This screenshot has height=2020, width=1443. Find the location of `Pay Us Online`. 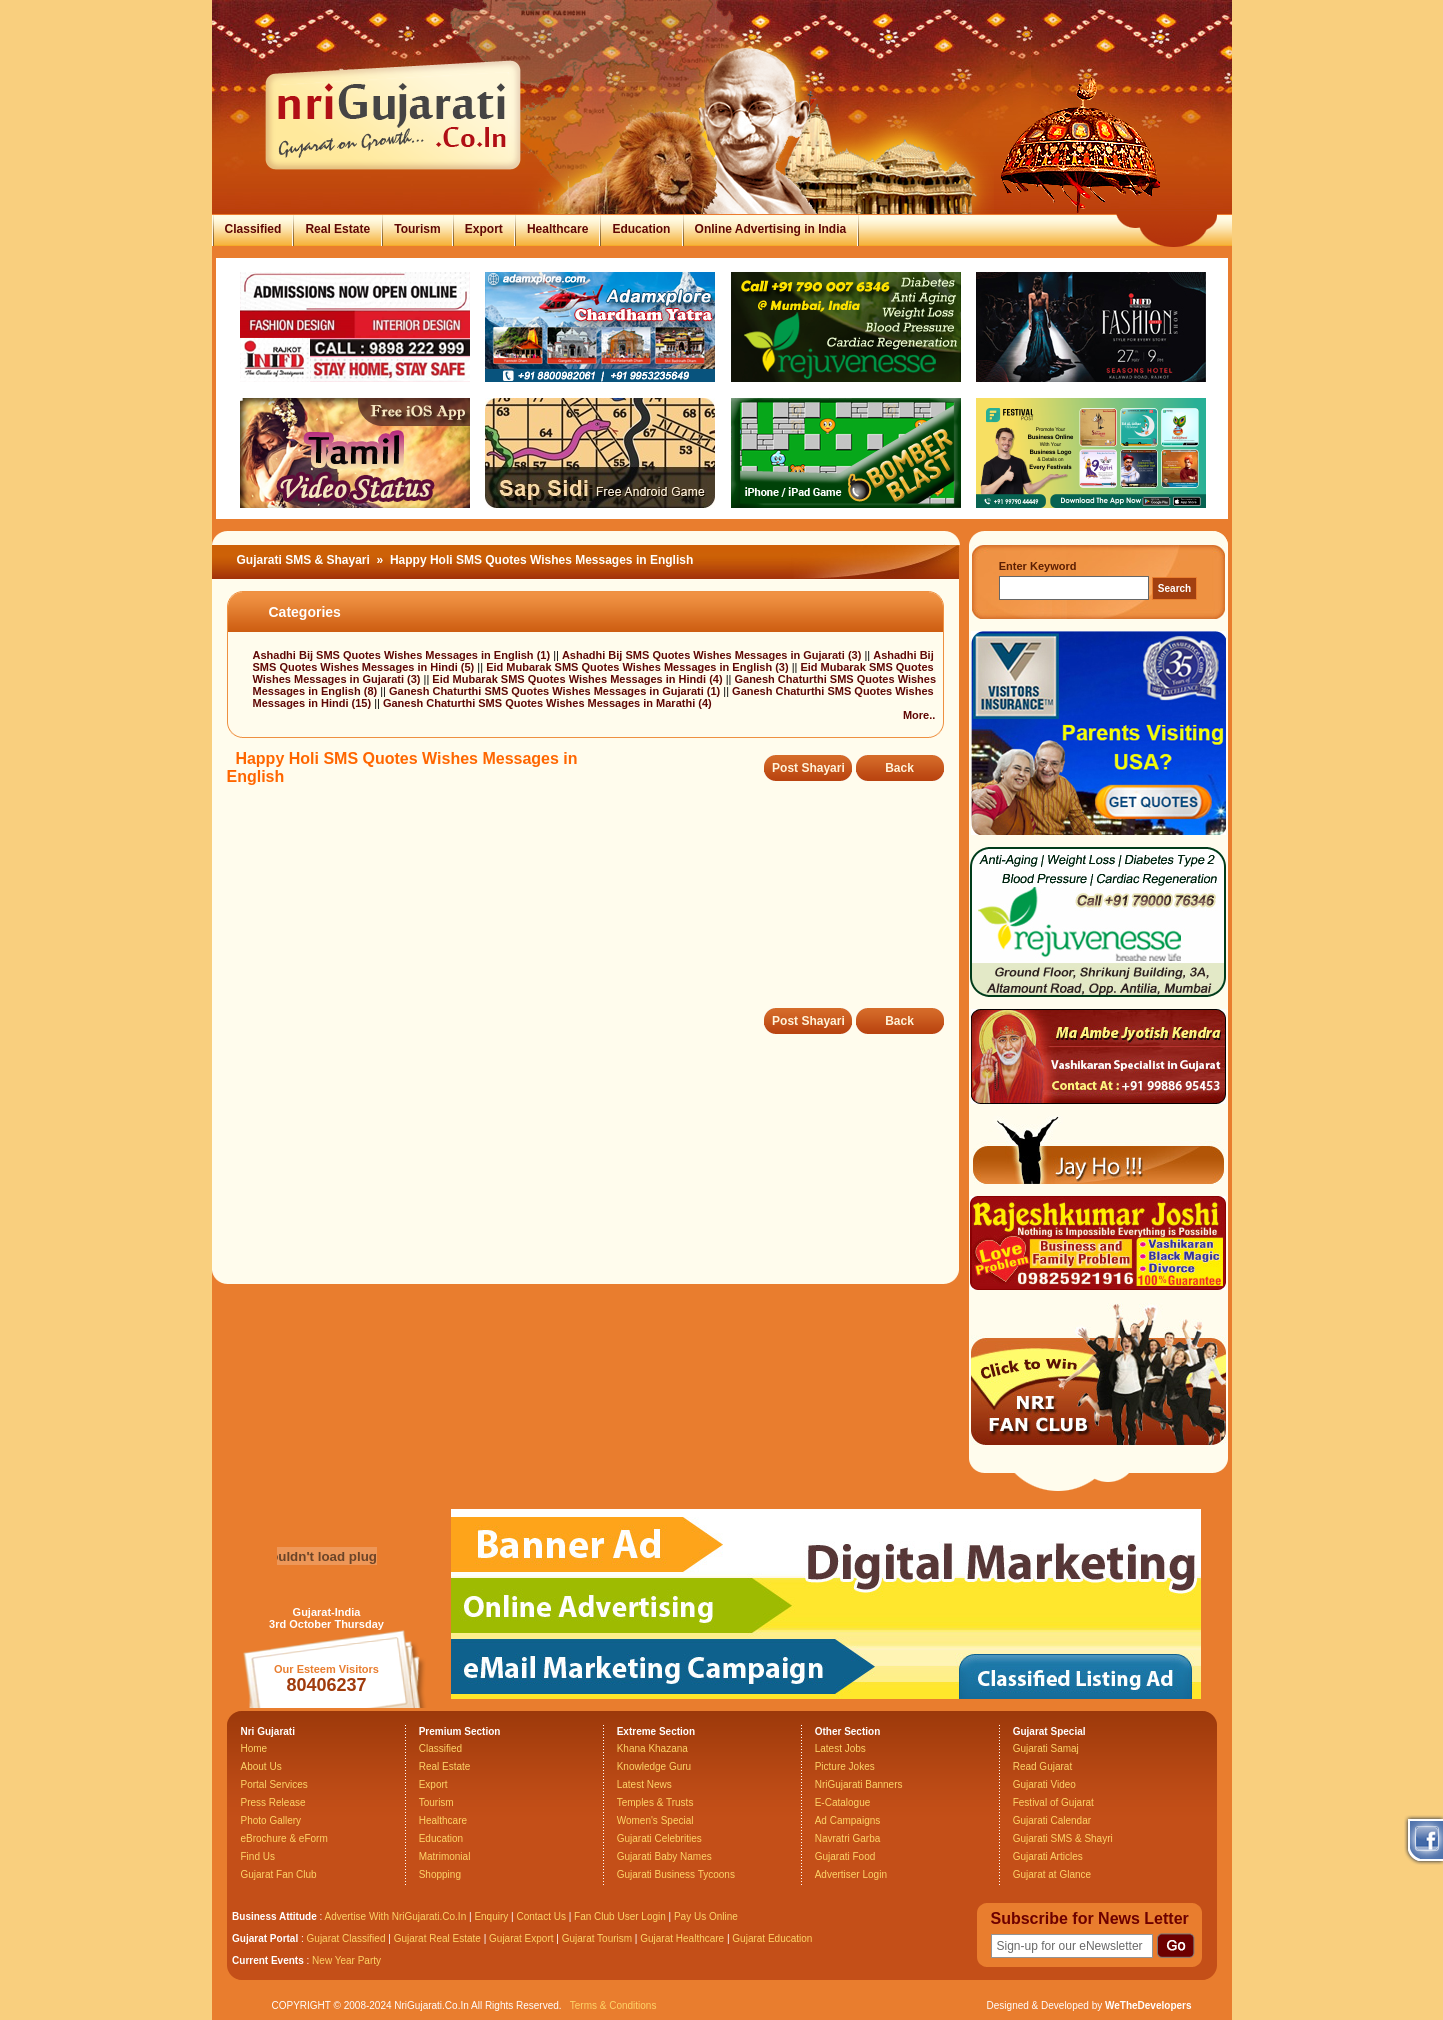

Pay Us Online is located at coordinates (706, 1916).